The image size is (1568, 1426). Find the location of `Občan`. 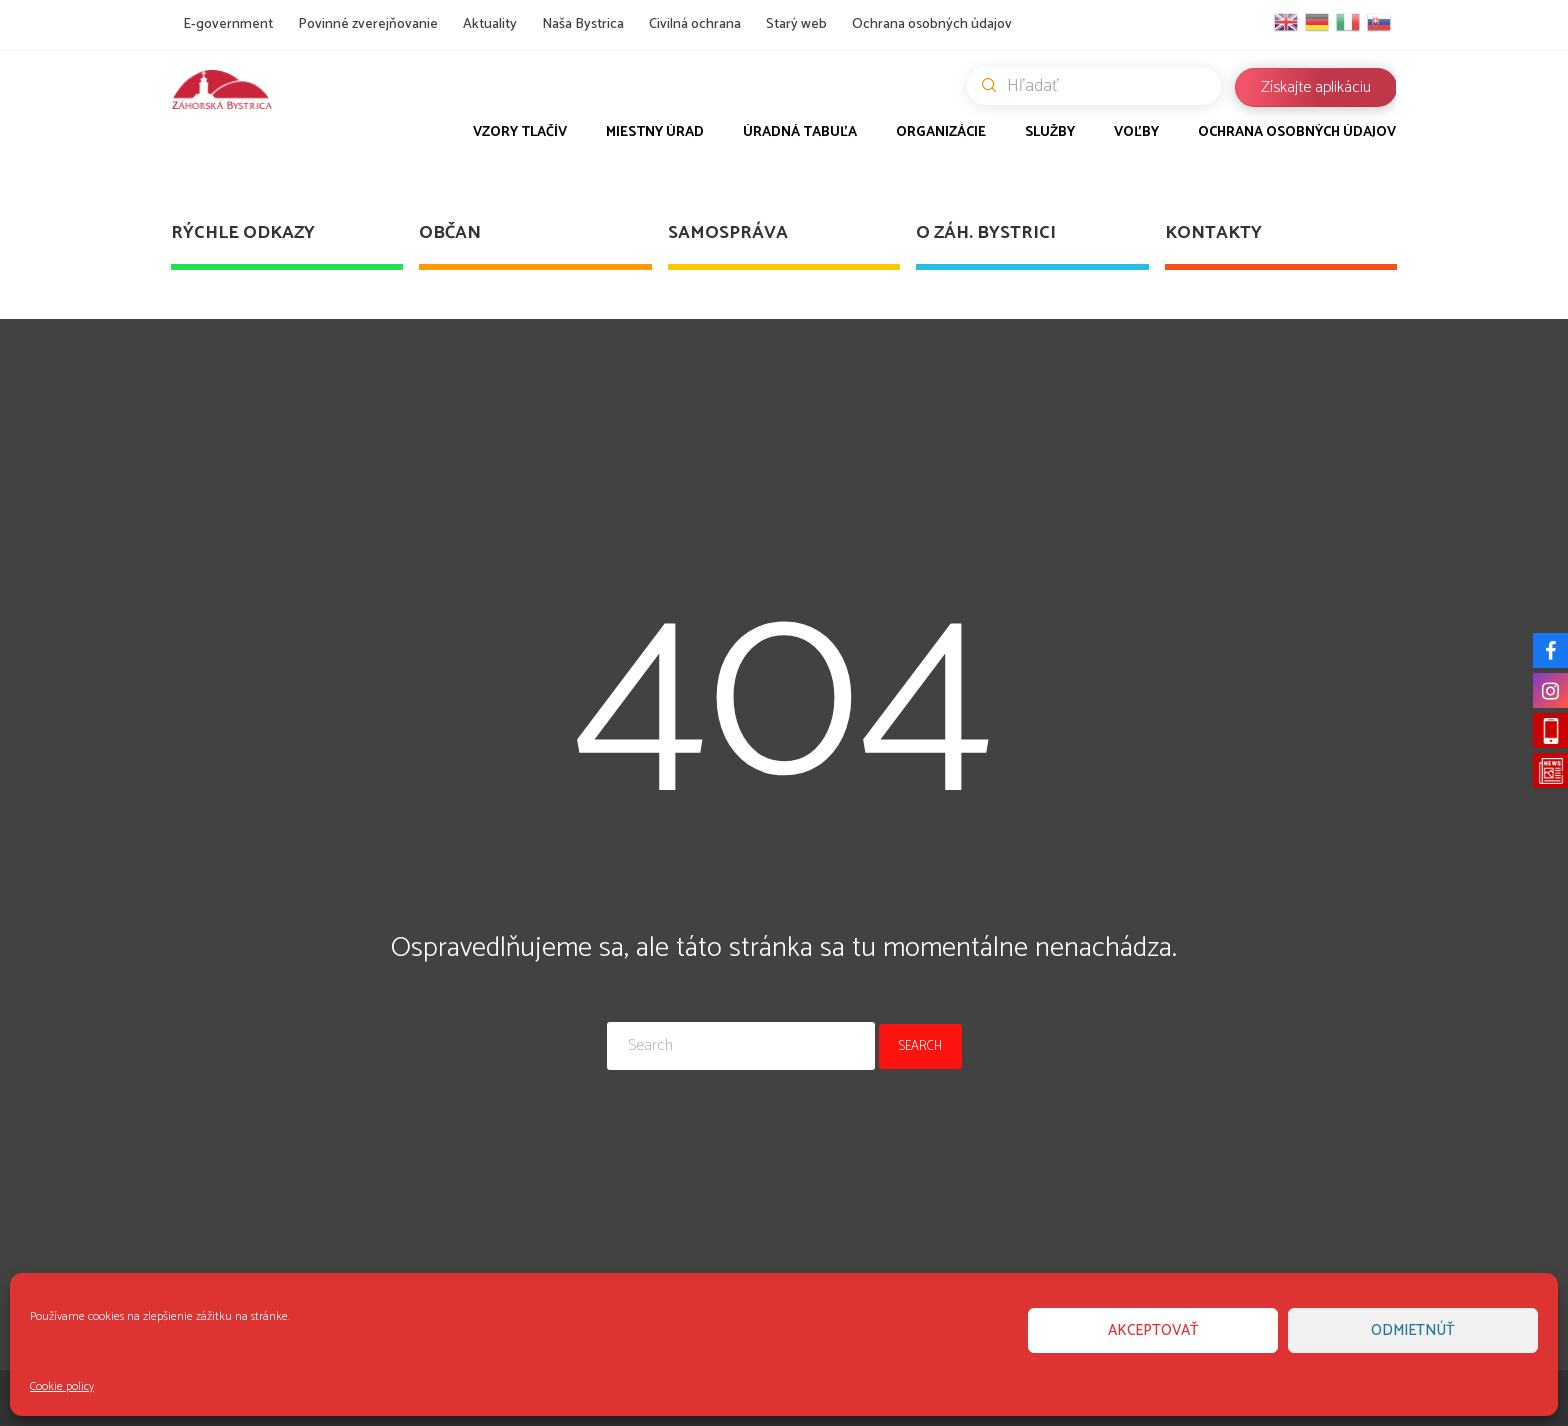

Občan is located at coordinates (450, 233).